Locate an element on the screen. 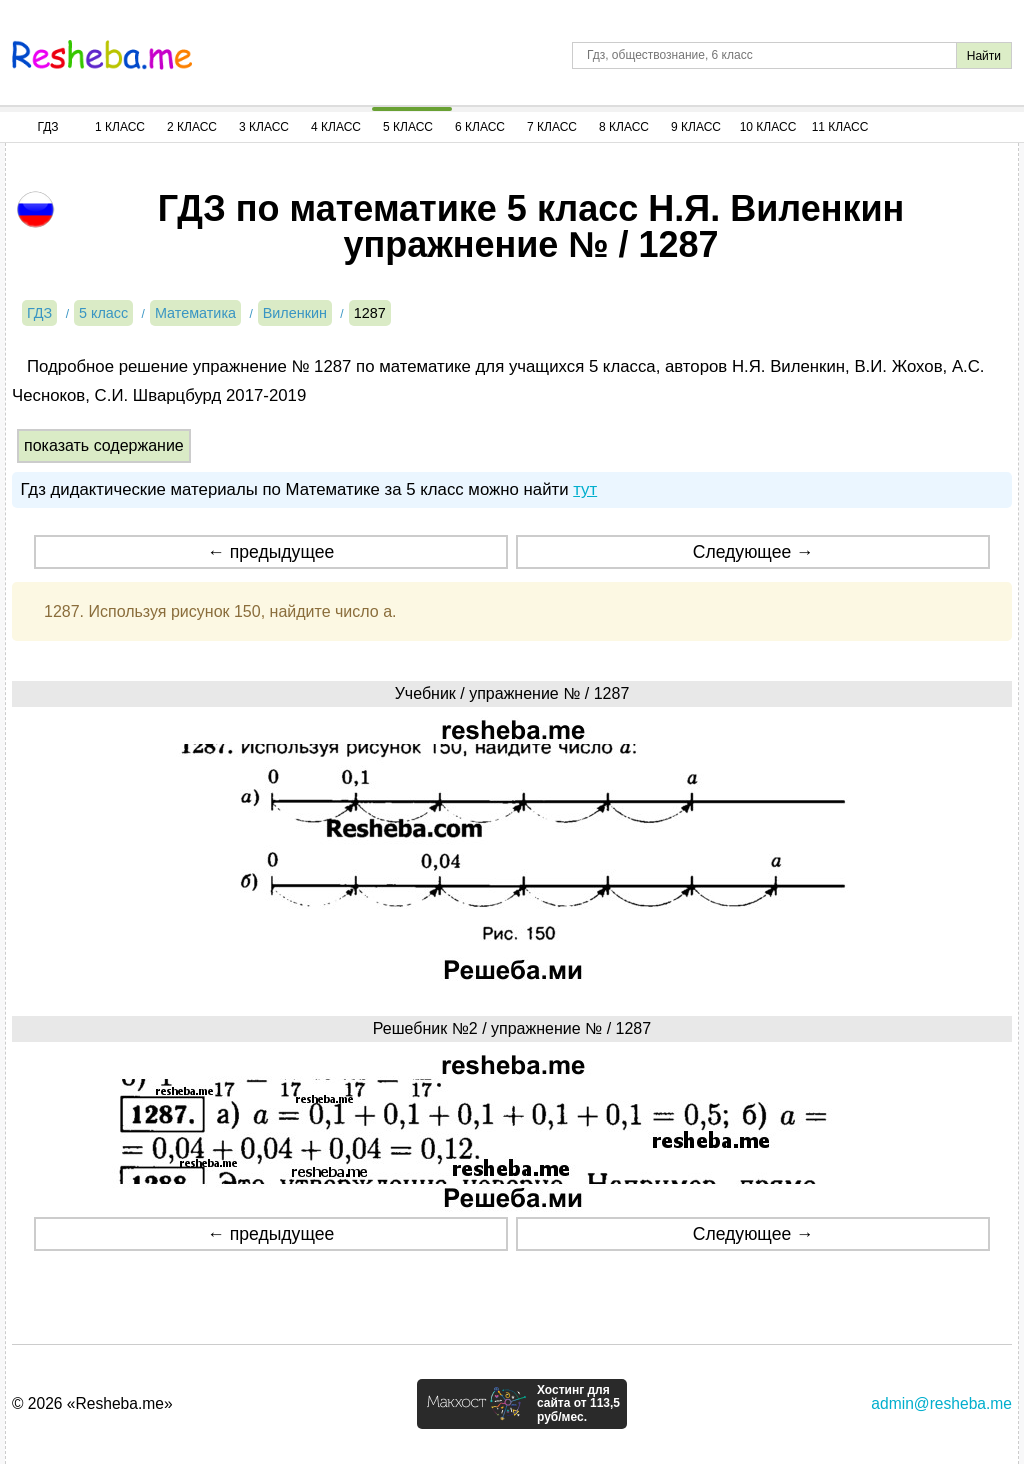  6 Класс is located at coordinates (480, 127).